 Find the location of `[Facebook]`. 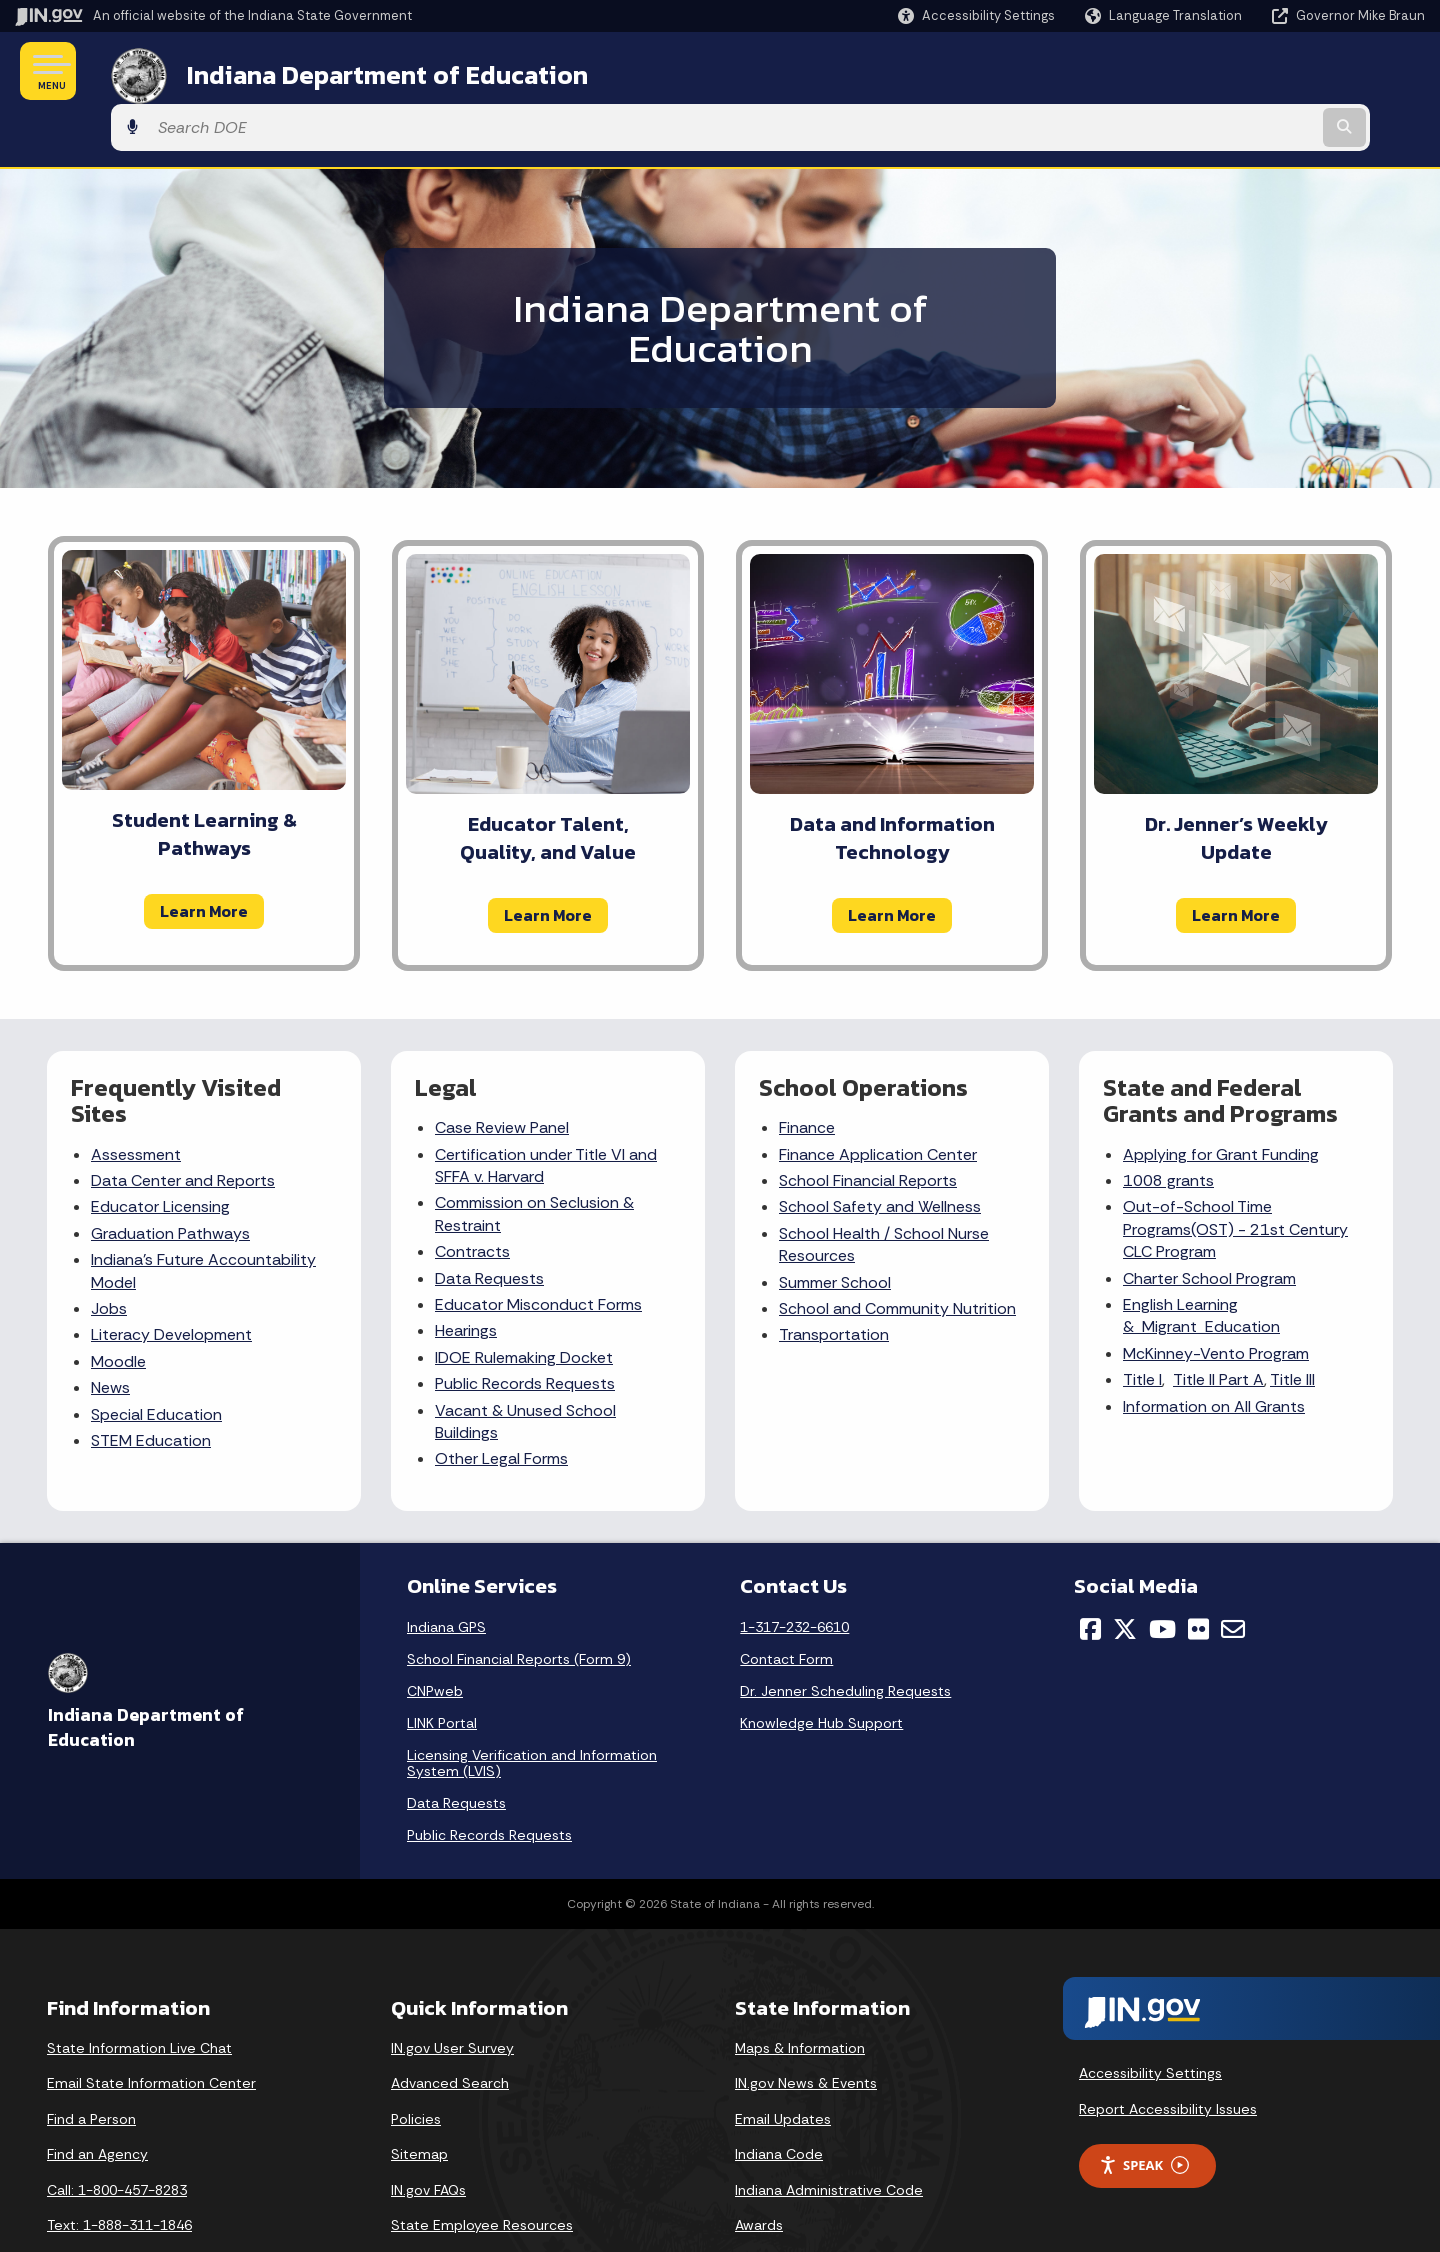

[Facebook] is located at coordinates (1090, 1573).